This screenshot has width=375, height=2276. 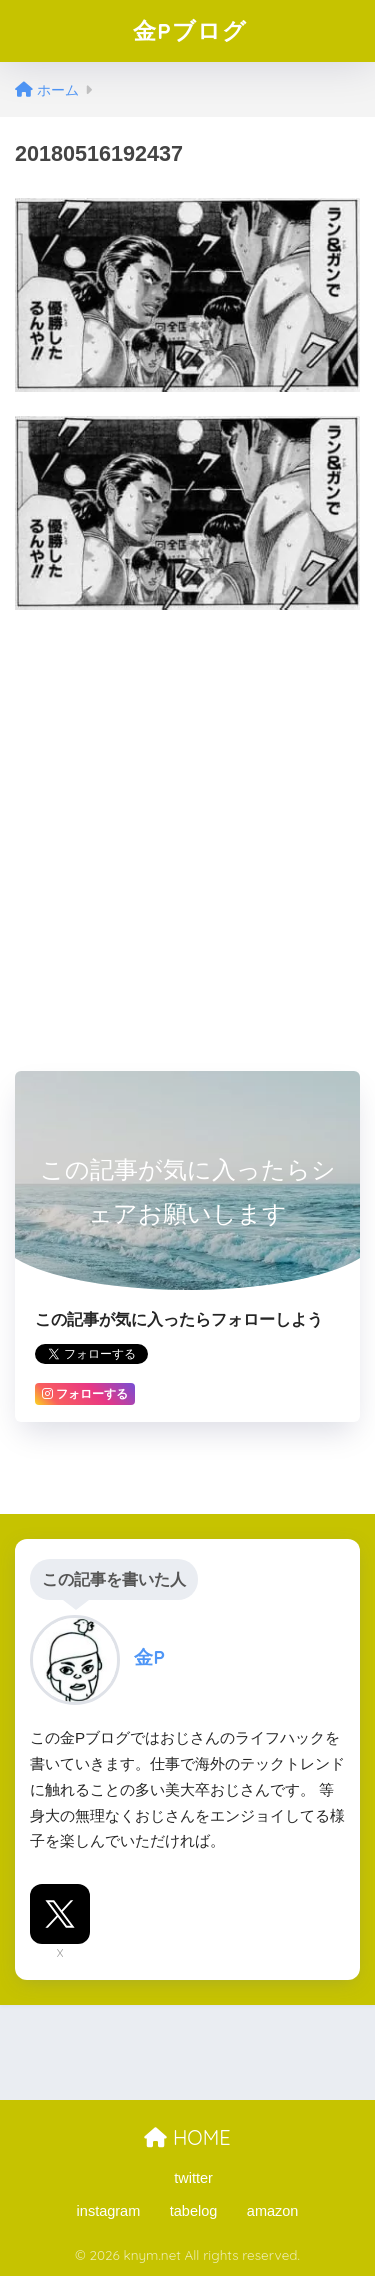 I want to click on instagram, so click(x=109, y=2211).